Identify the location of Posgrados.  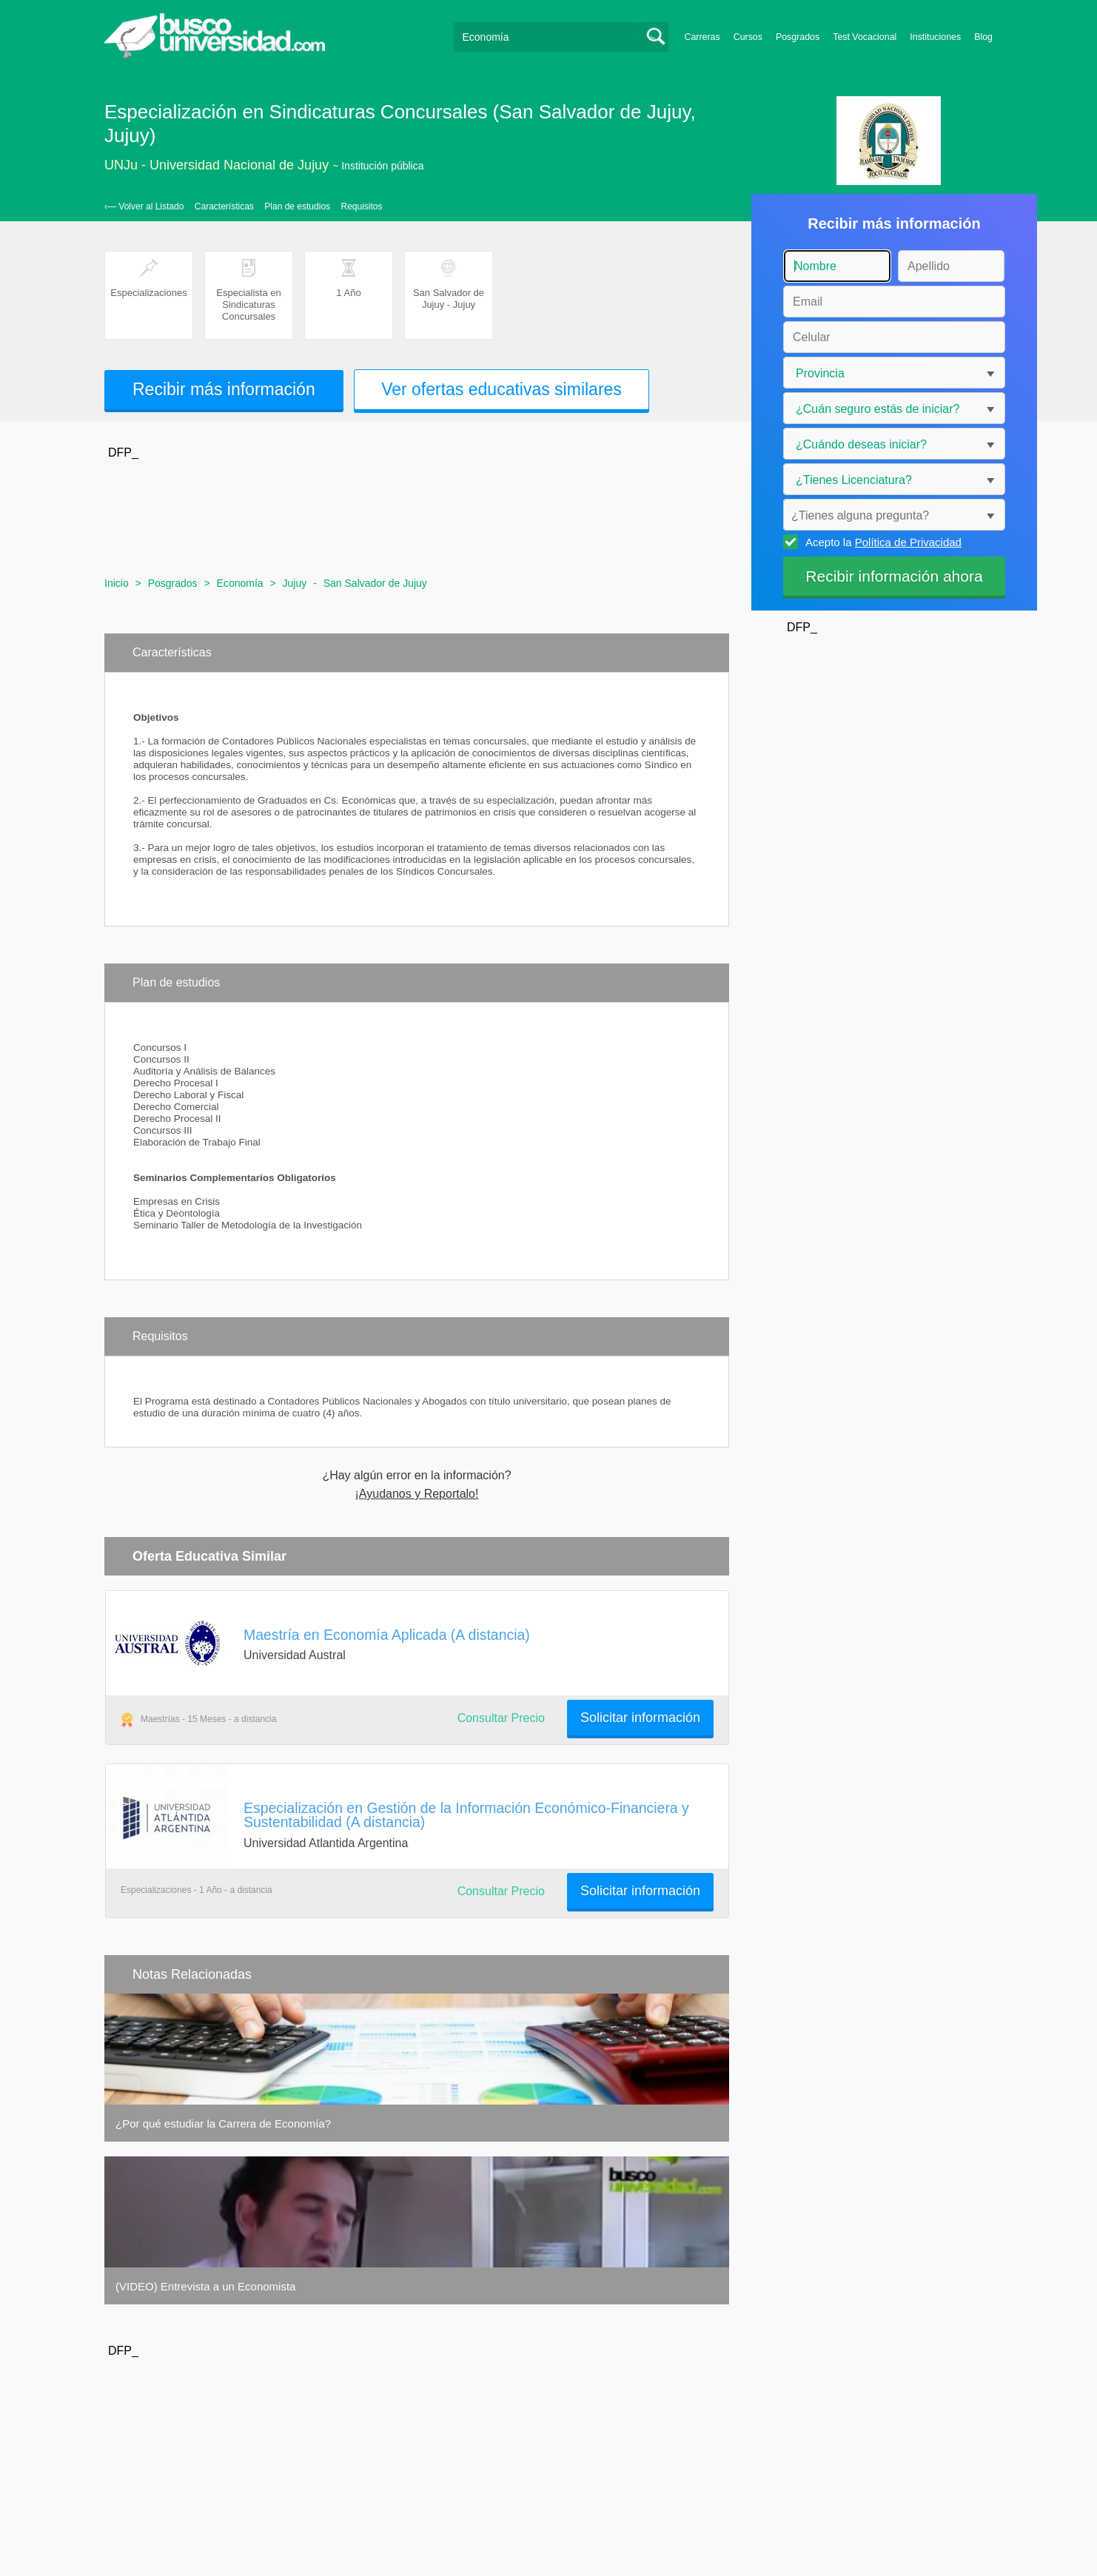
(797, 37).